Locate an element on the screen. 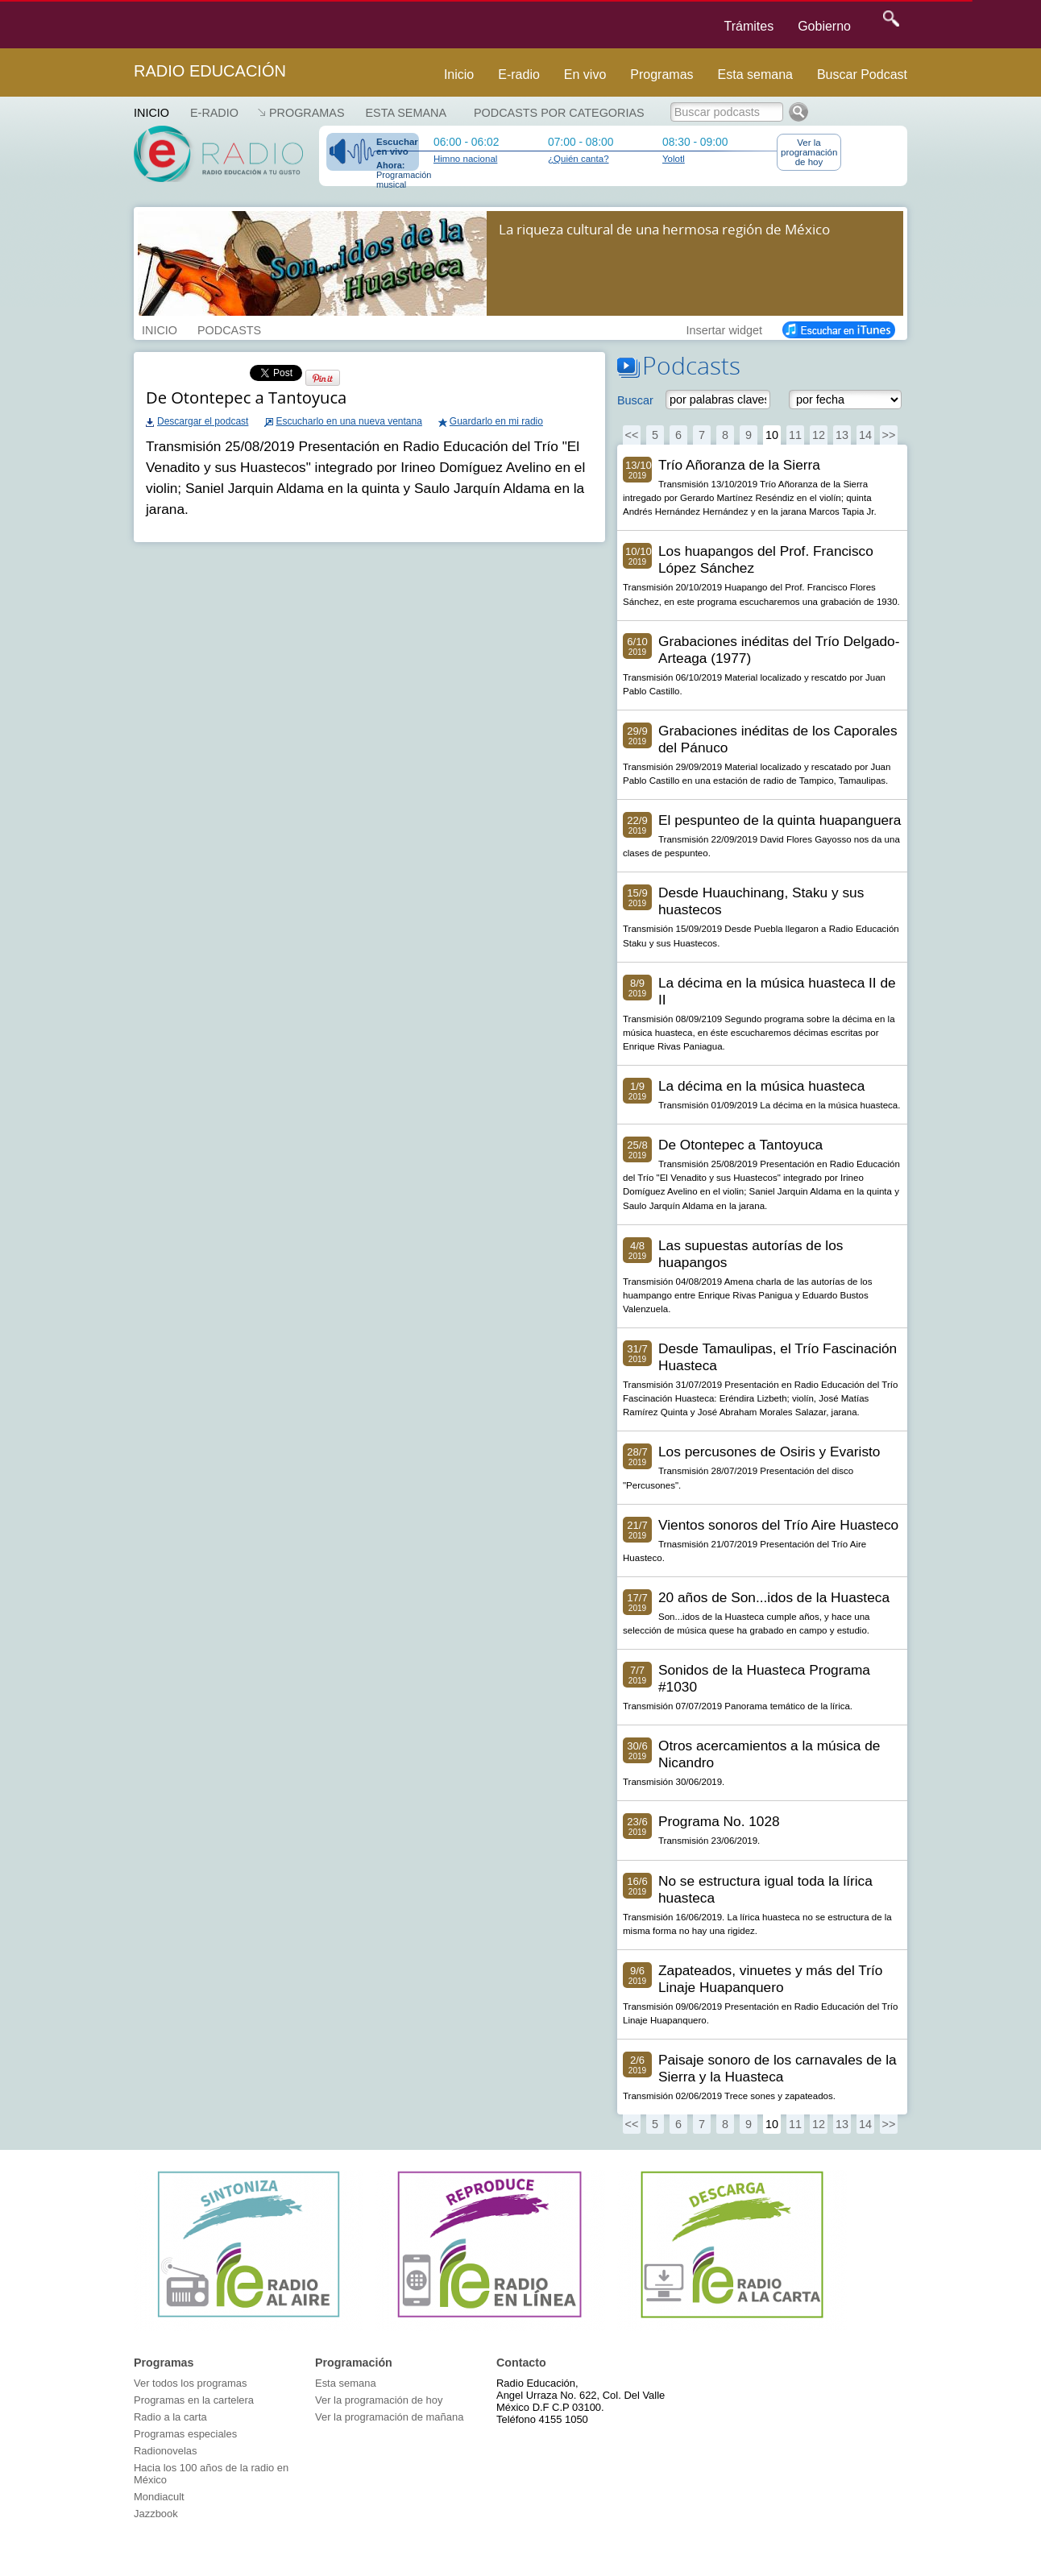 This screenshot has width=1041, height=2576. Insertar widget is located at coordinates (724, 328).